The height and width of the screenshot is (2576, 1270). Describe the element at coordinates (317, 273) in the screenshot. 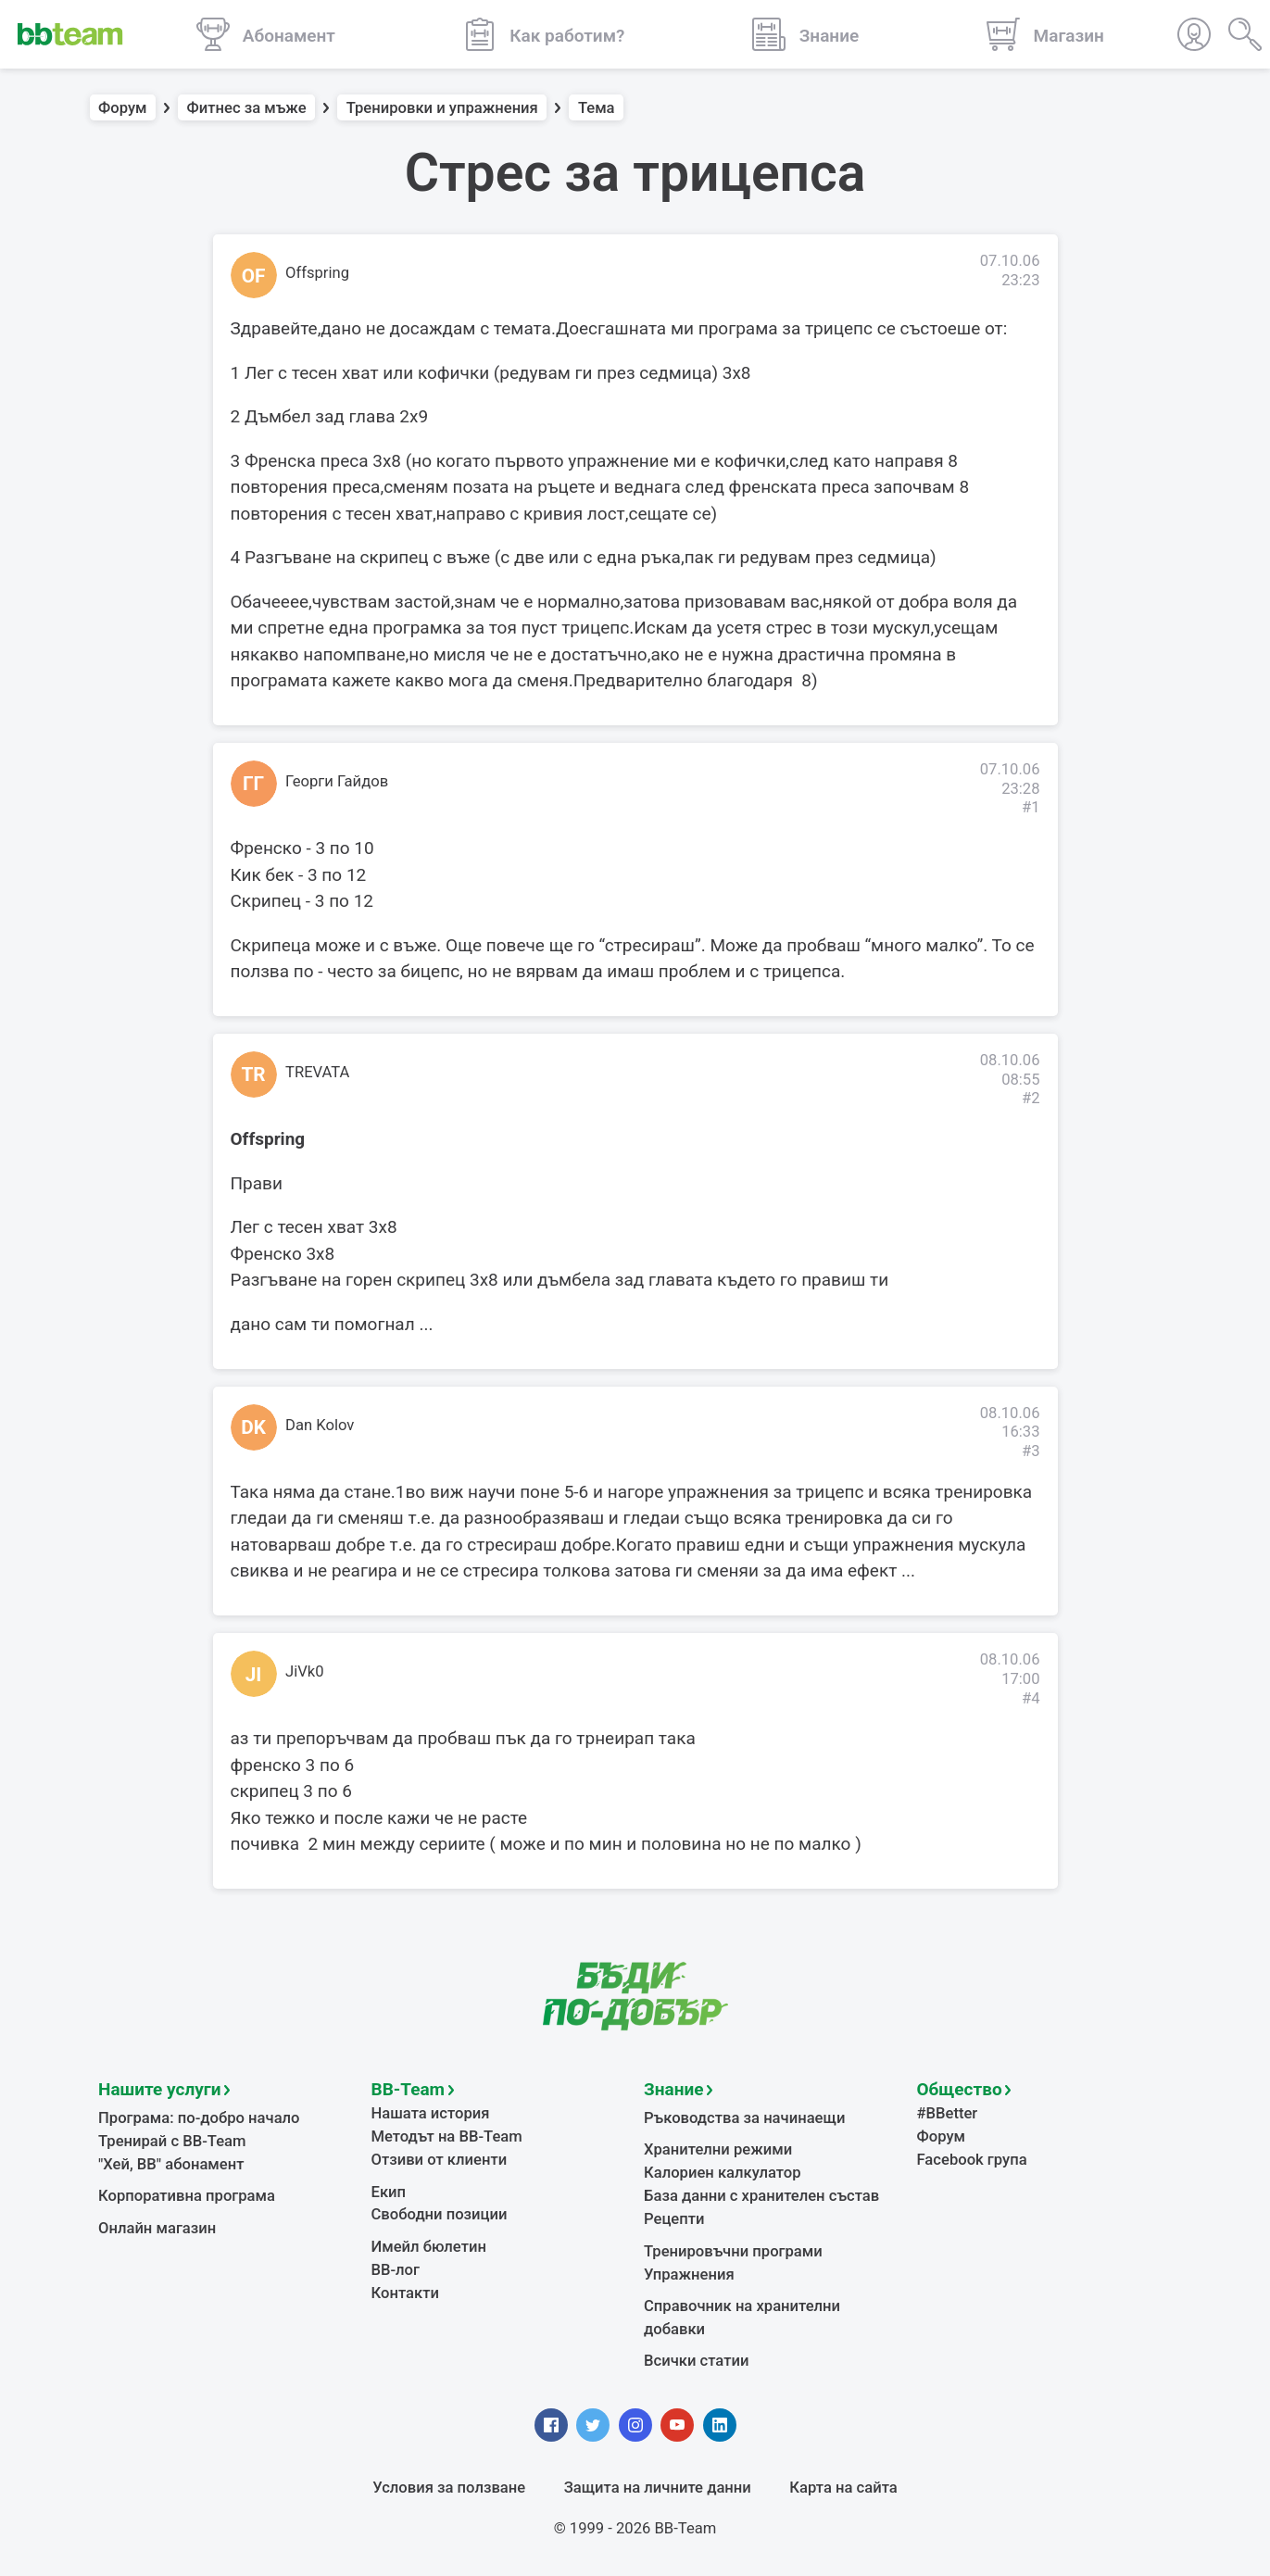

I see `Offspring` at that location.